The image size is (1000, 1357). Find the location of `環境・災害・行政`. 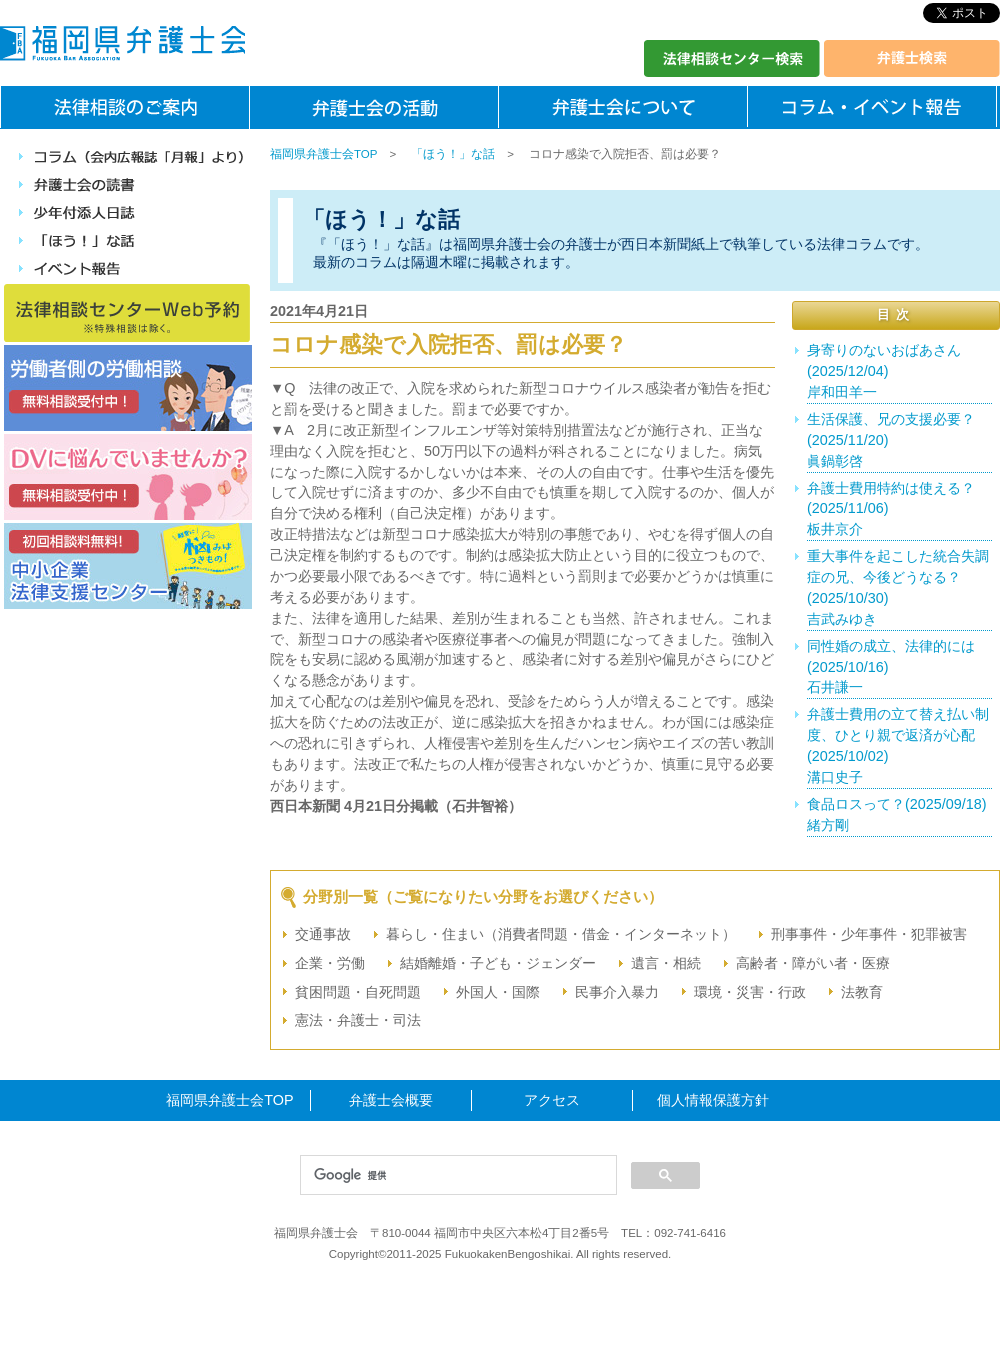

環境・災害・行政 is located at coordinates (750, 992).